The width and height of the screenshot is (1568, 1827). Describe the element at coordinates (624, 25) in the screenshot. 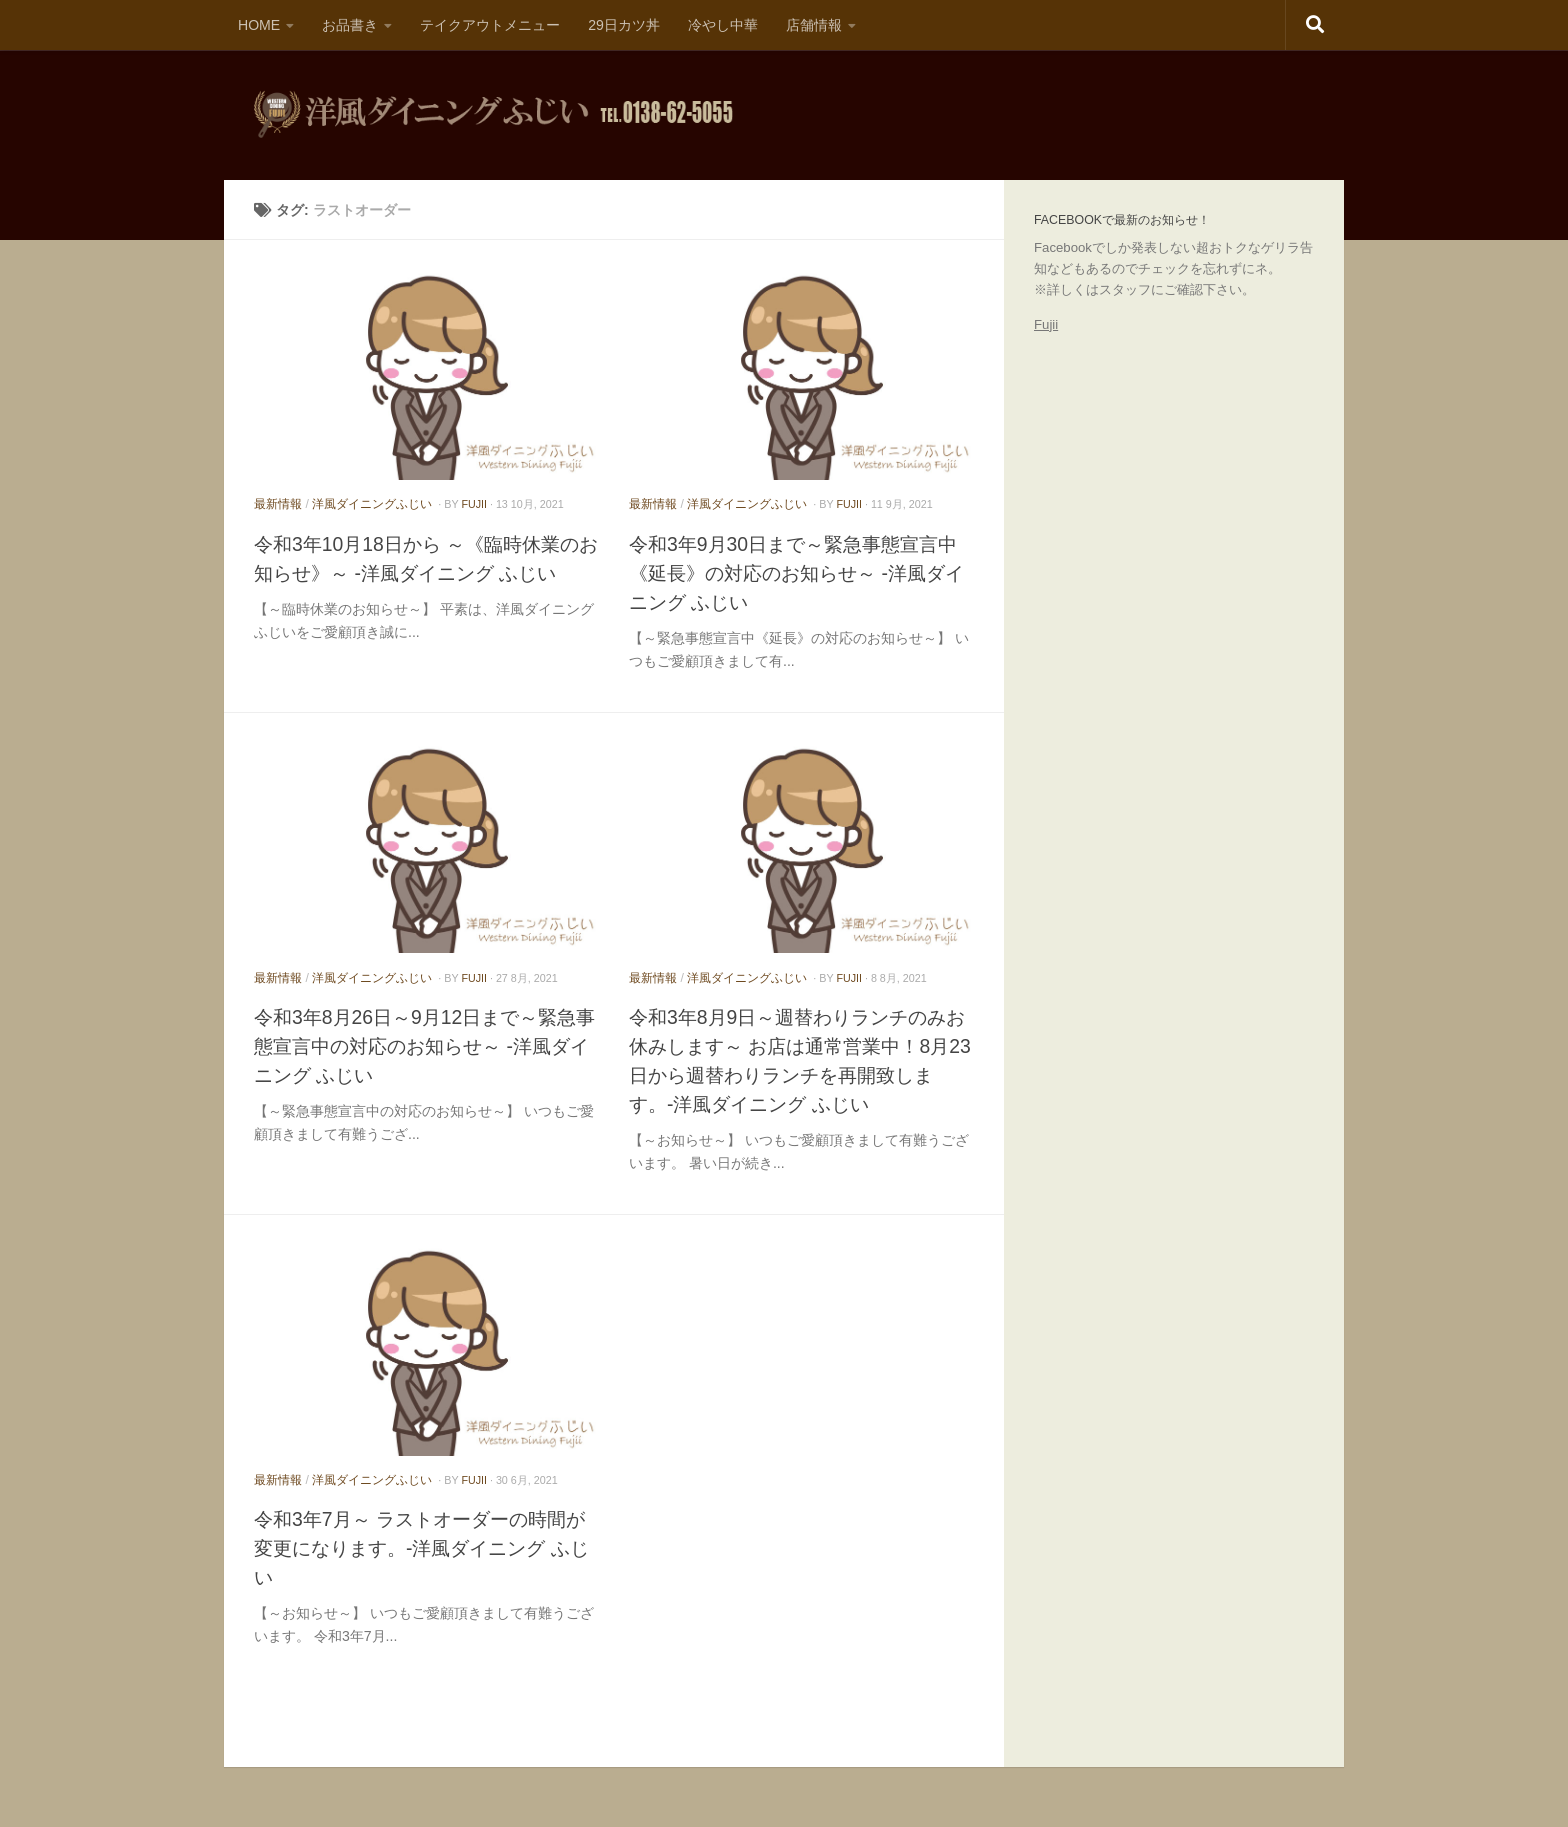

I see `29日カツ丼` at that location.